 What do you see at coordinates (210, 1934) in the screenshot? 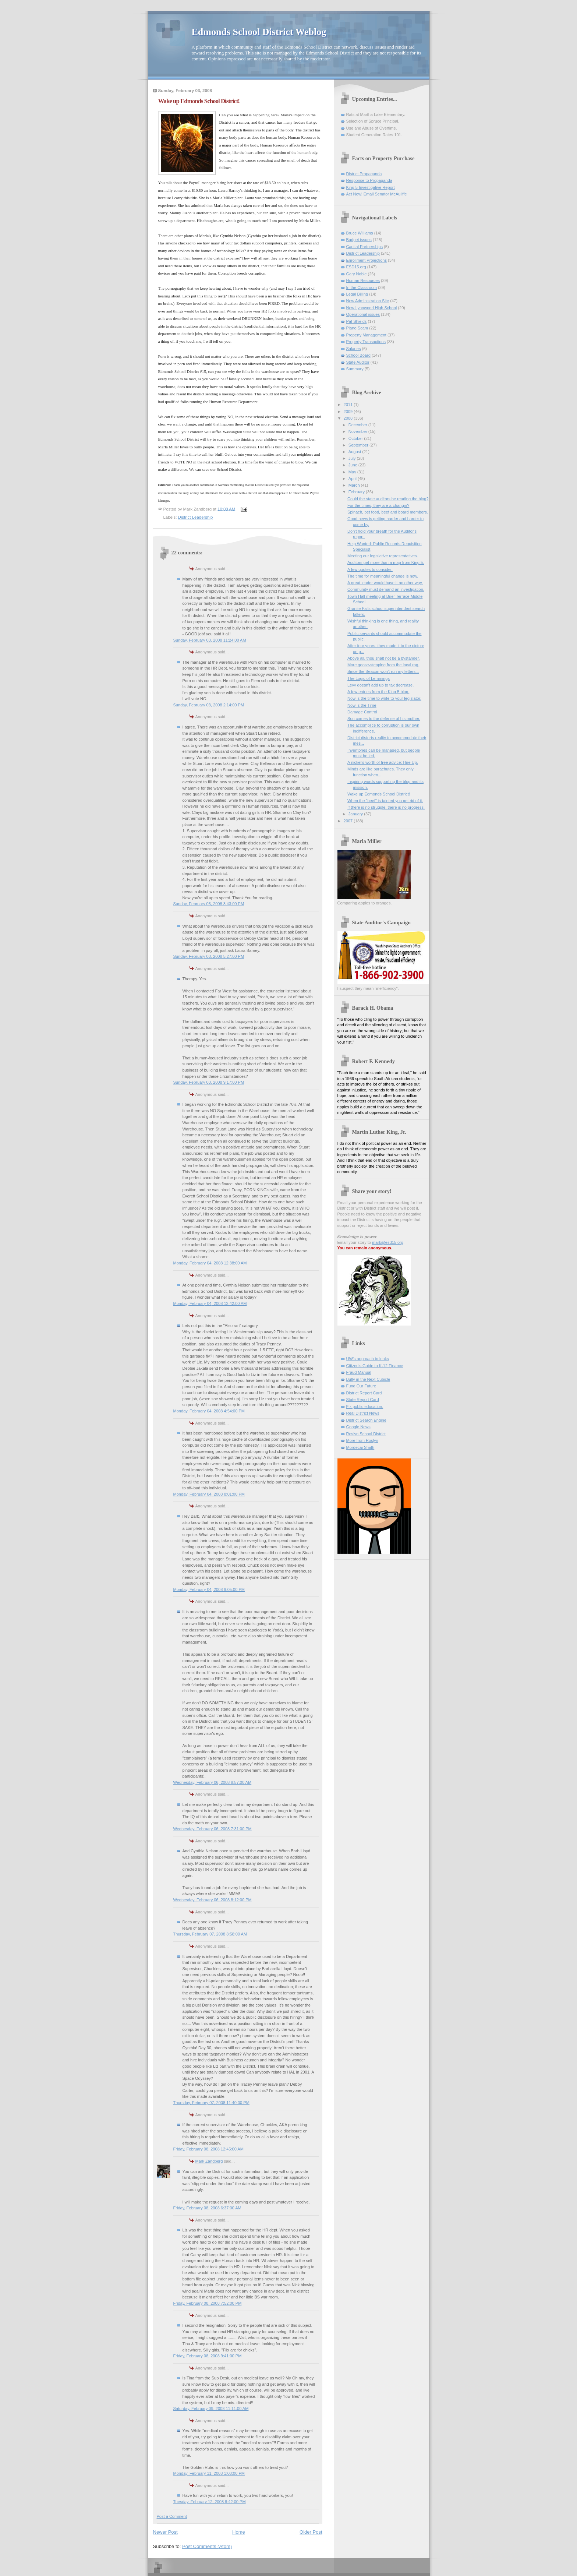
I see `Thursday, February 07, 2008 8:58:00 AM` at bounding box center [210, 1934].